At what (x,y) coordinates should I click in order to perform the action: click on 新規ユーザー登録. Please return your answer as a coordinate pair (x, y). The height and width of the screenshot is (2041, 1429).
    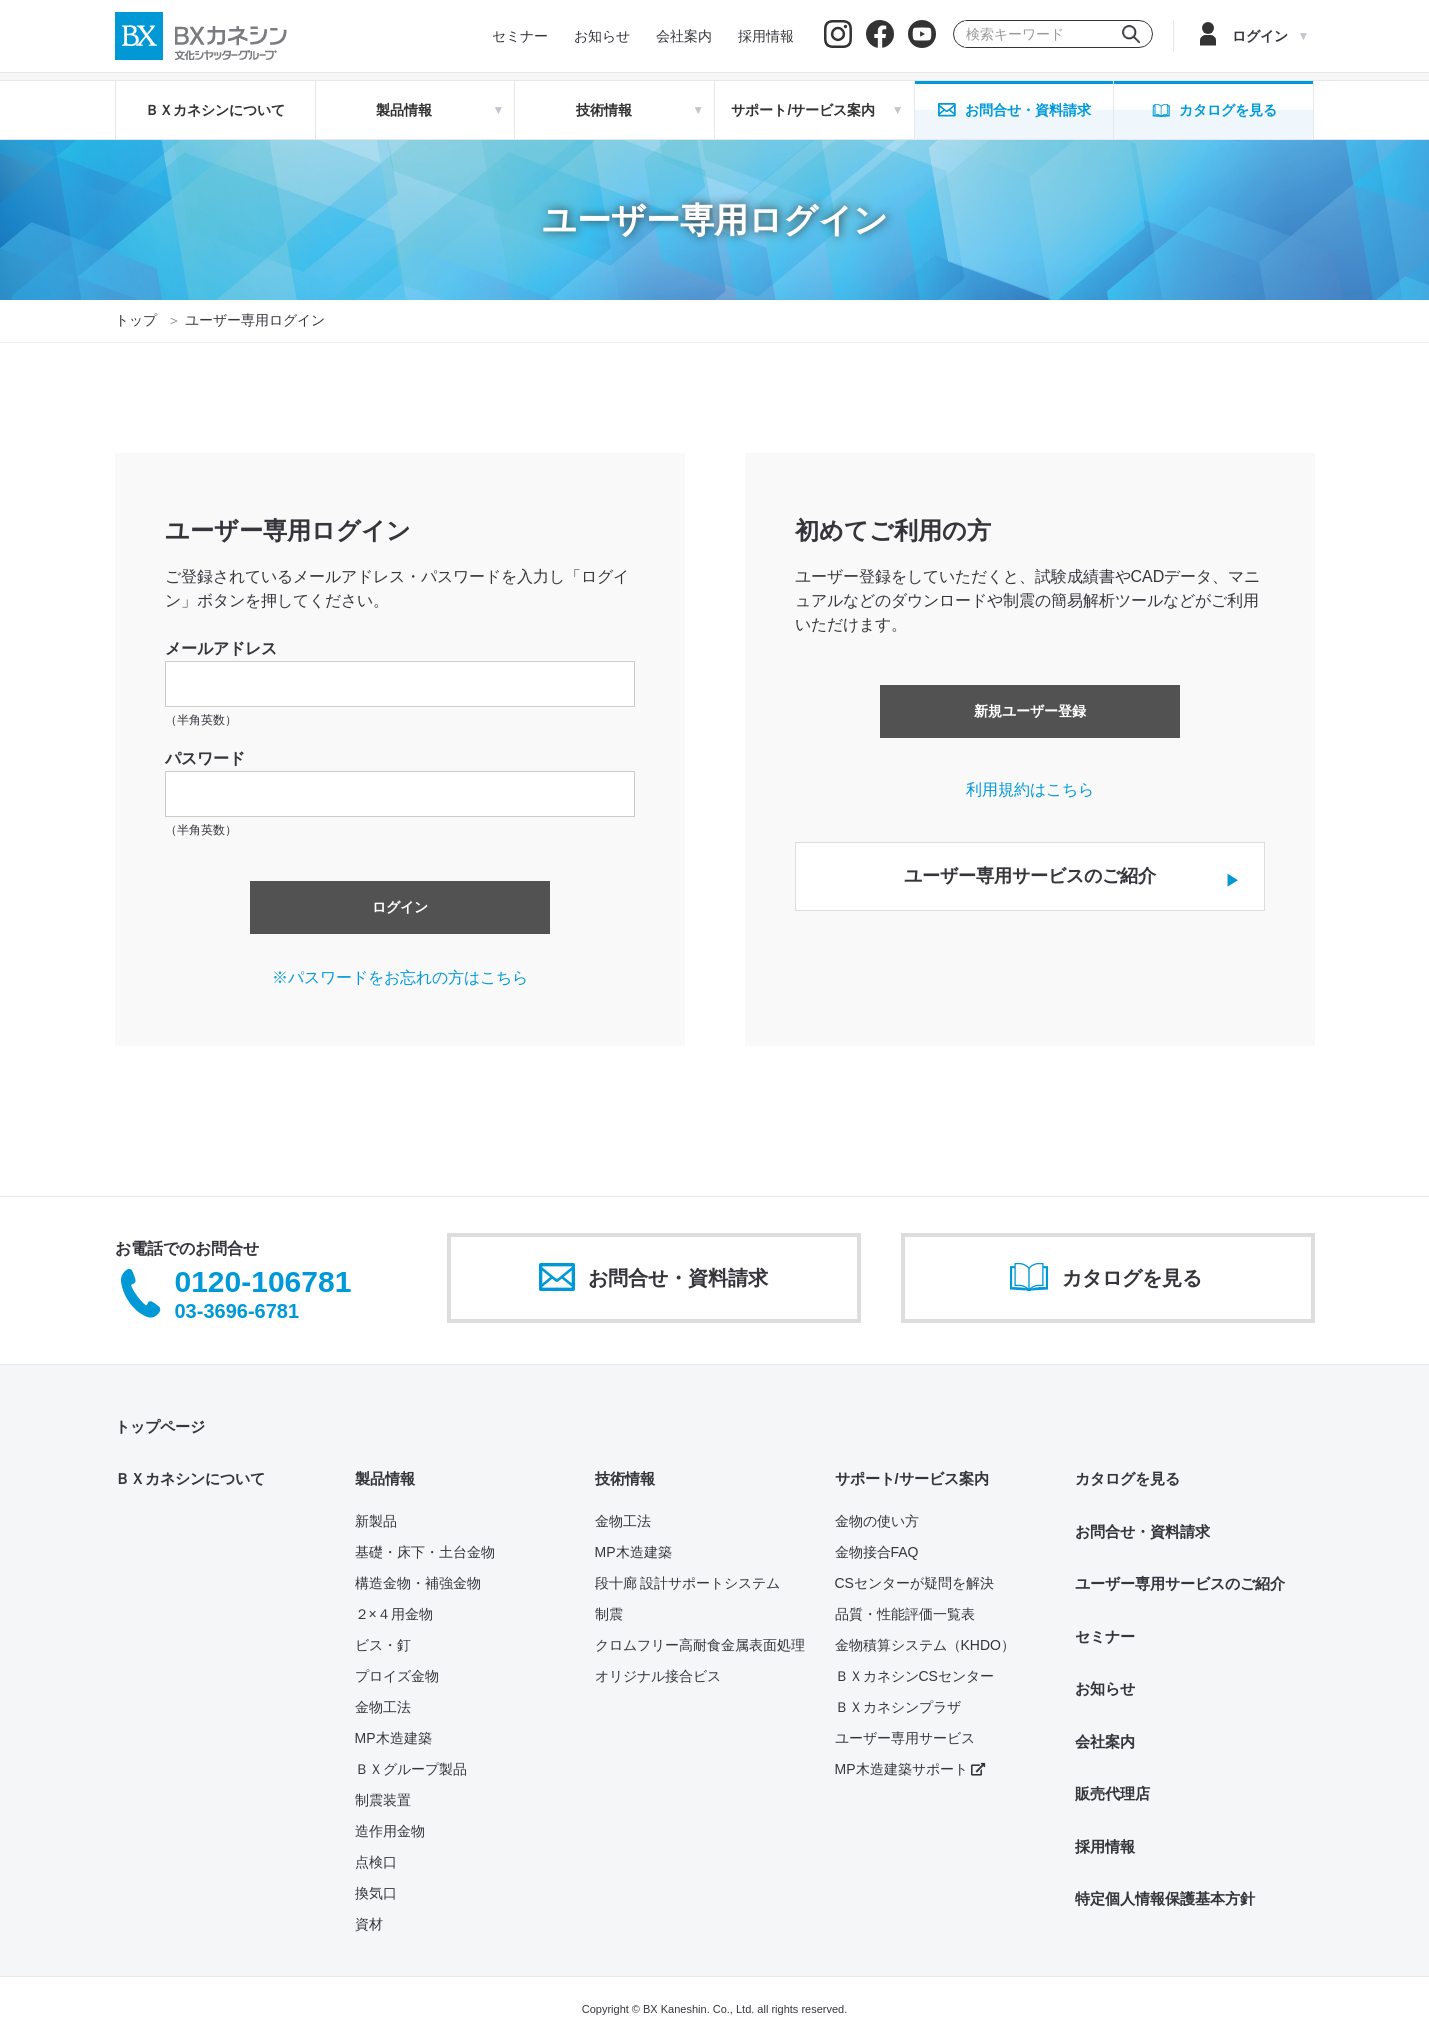
    Looking at the image, I should click on (1030, 711).